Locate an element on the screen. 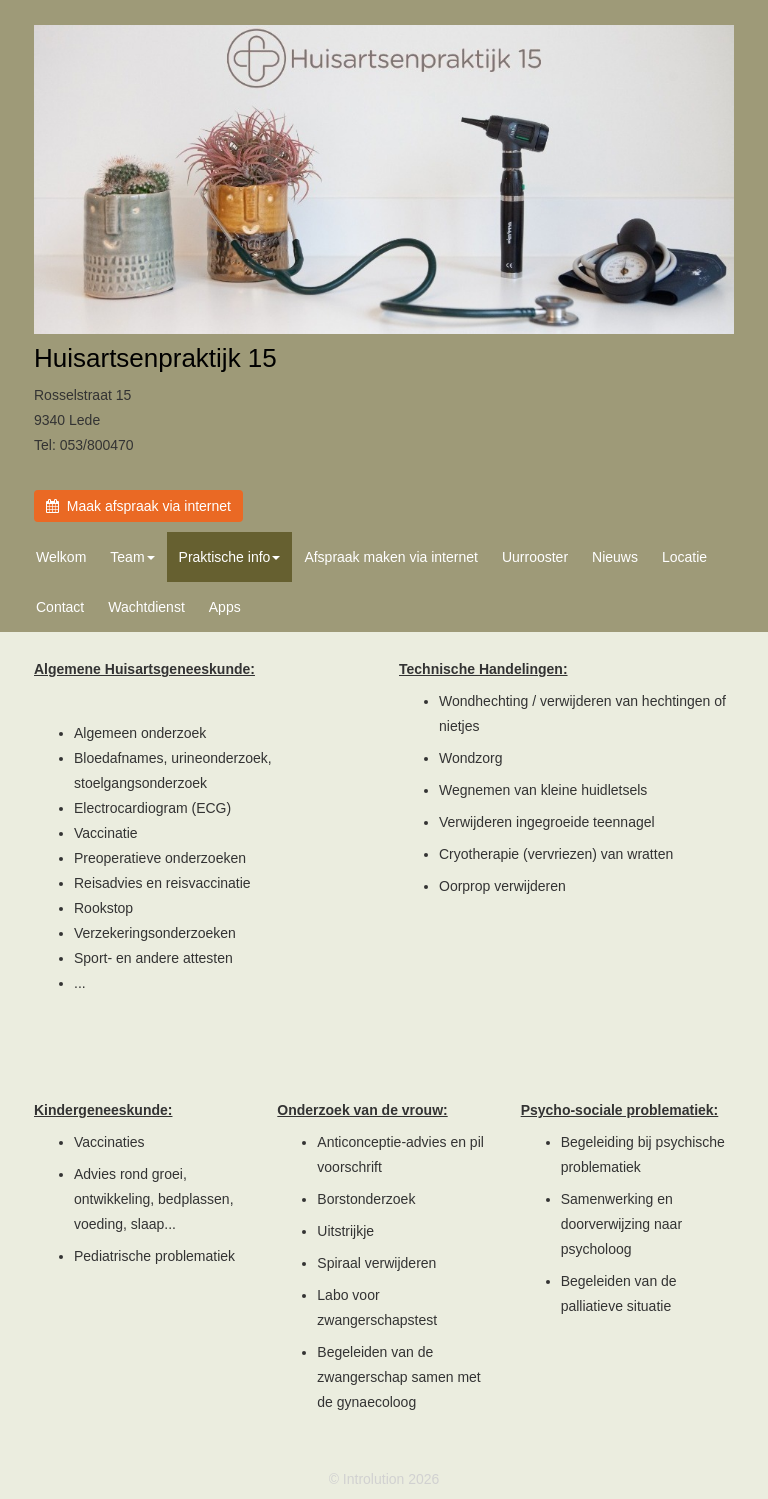 This screenshot has height=1499, width=768. Welkom is located at coordinates (61, 557).